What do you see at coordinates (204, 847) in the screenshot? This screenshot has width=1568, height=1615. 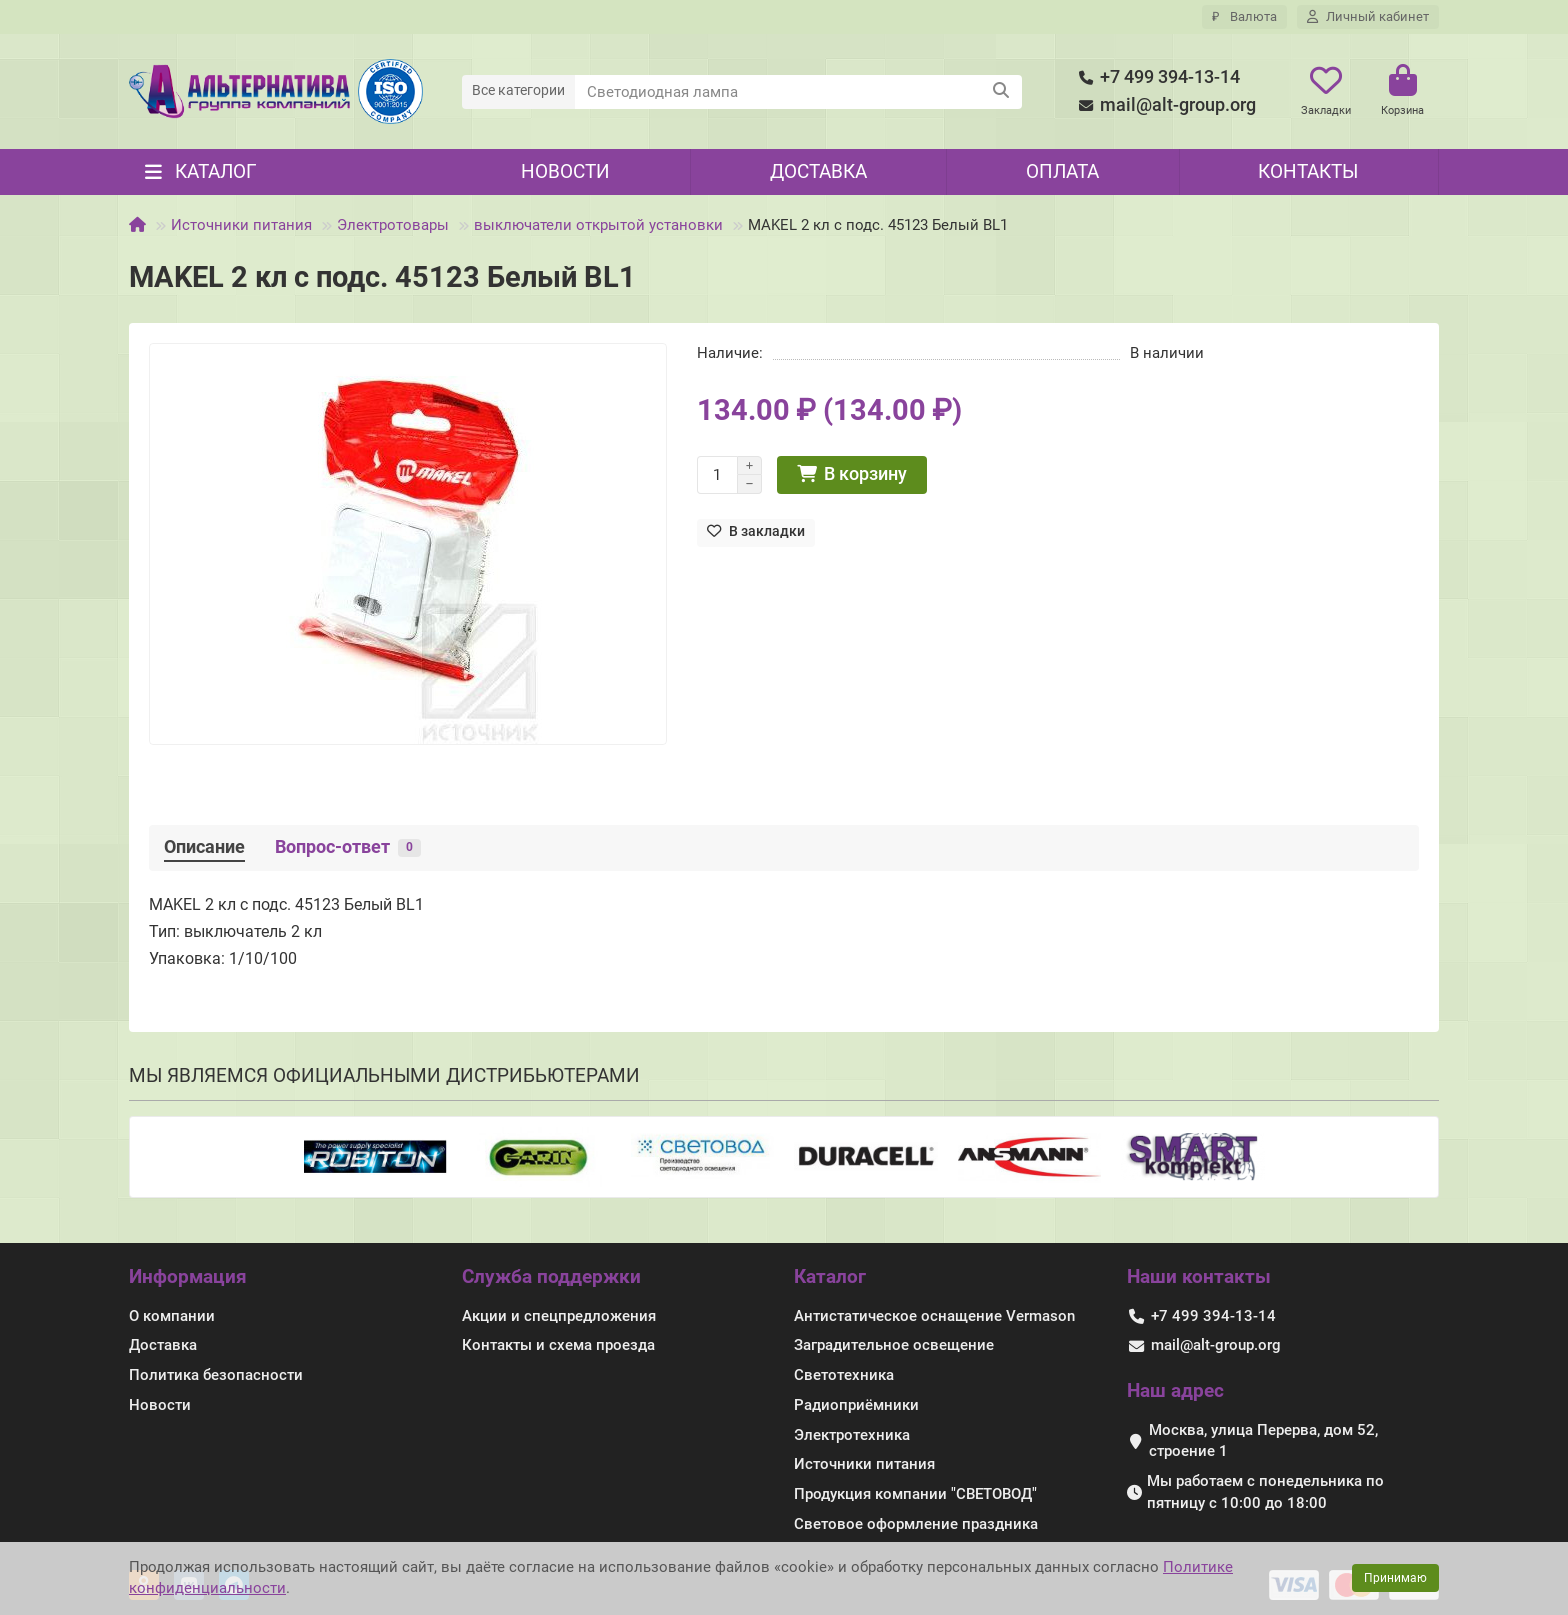 I see `Описание` at bounding box center [204, 847].